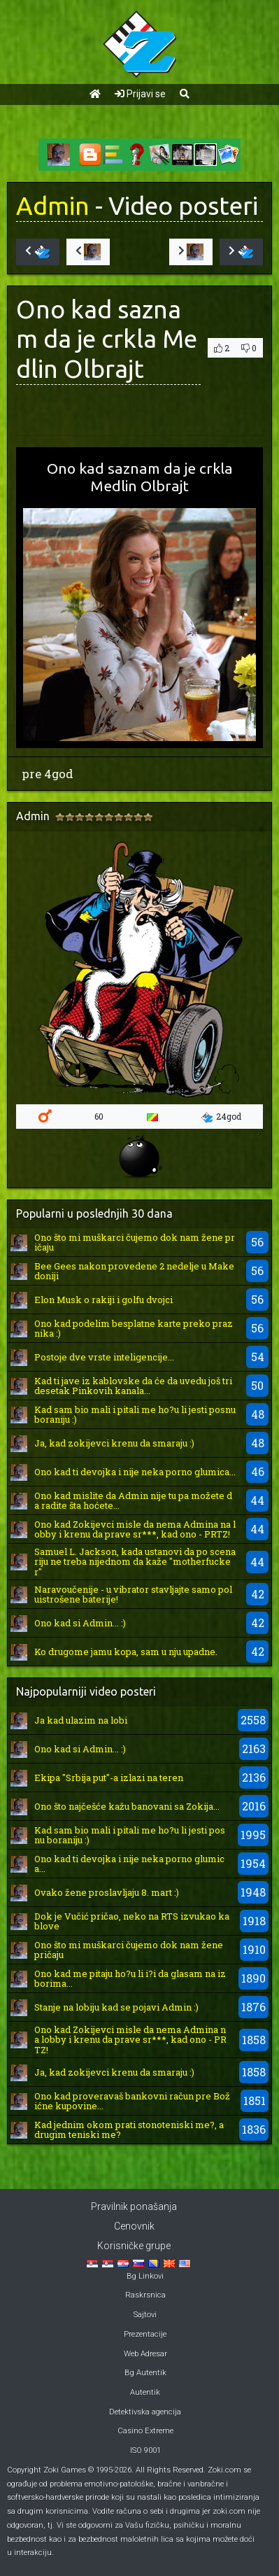 This screenshot has width=279, height=2576. What do you see at coordinates (145, 2392) in the screenshot?
I see `Autentik` at bounding box center [145, 2392].